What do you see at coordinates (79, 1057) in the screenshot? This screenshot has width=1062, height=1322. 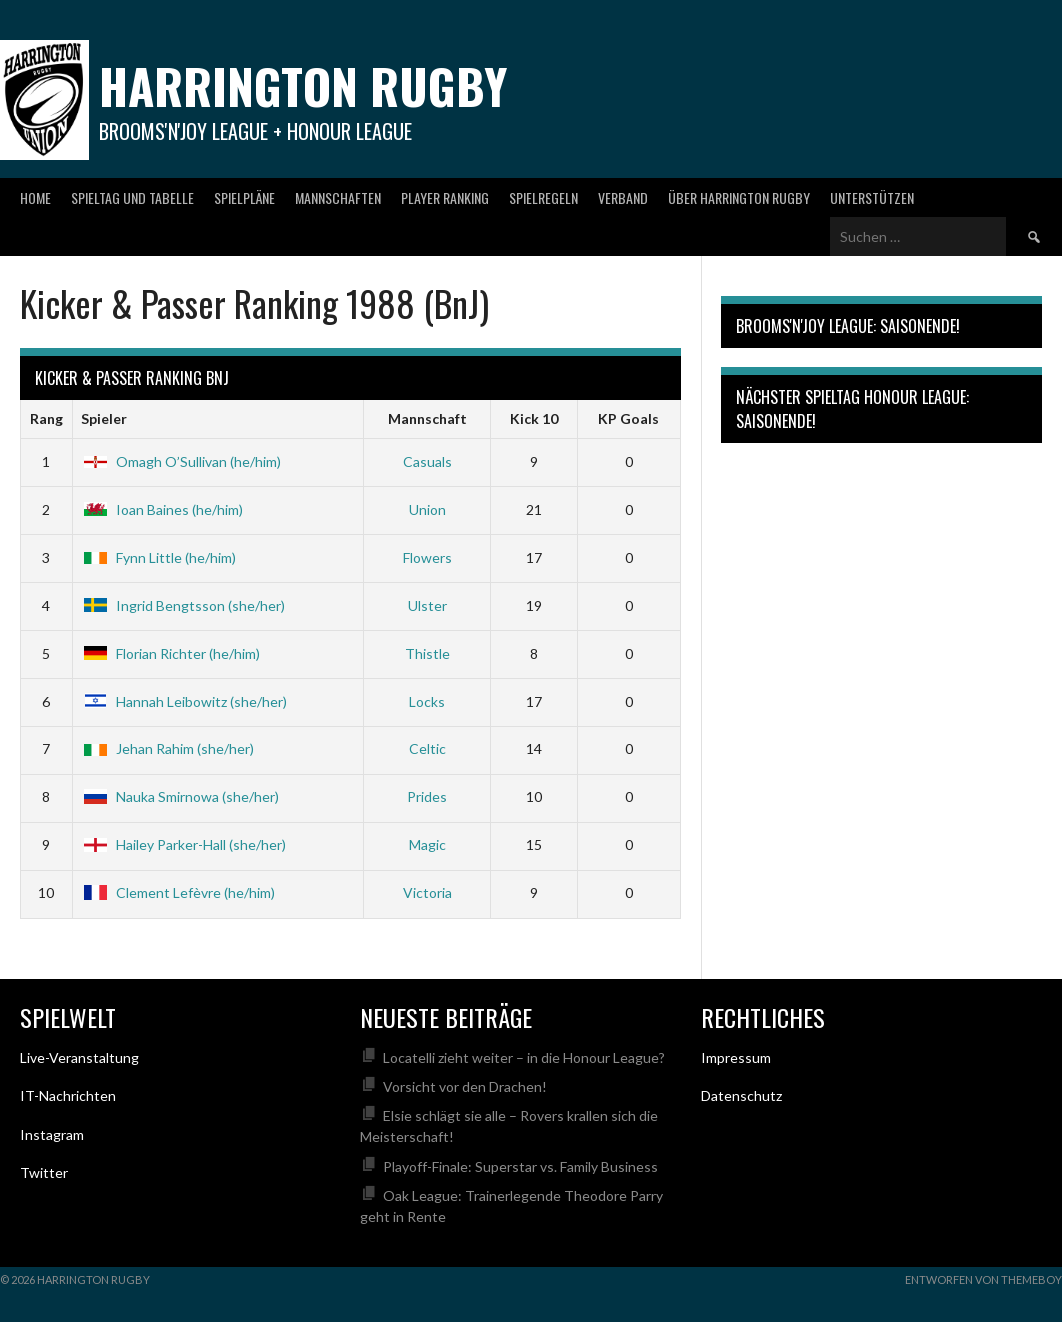 I see `Live-Veranstaltung` at bounding box center [79, 1057].